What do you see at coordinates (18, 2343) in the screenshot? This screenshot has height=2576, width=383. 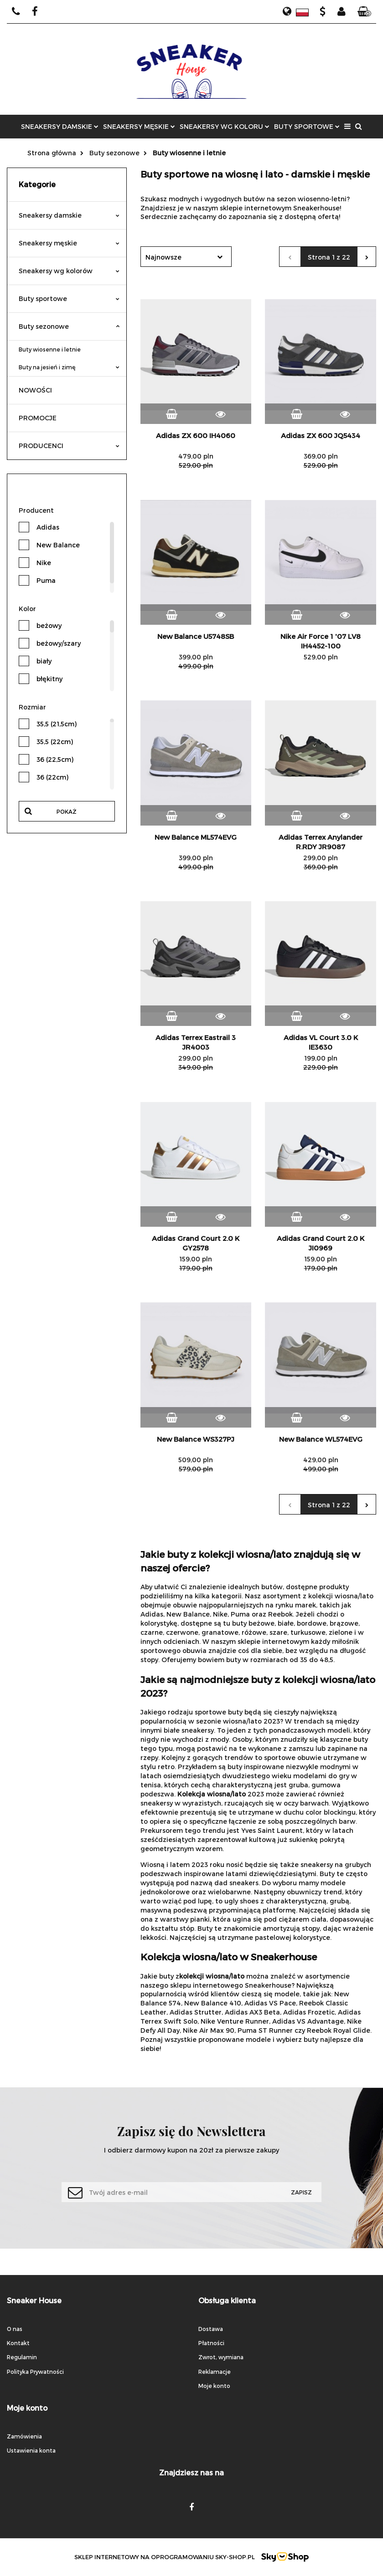 I see `Kontakt` at bounding box center [18, 2343].